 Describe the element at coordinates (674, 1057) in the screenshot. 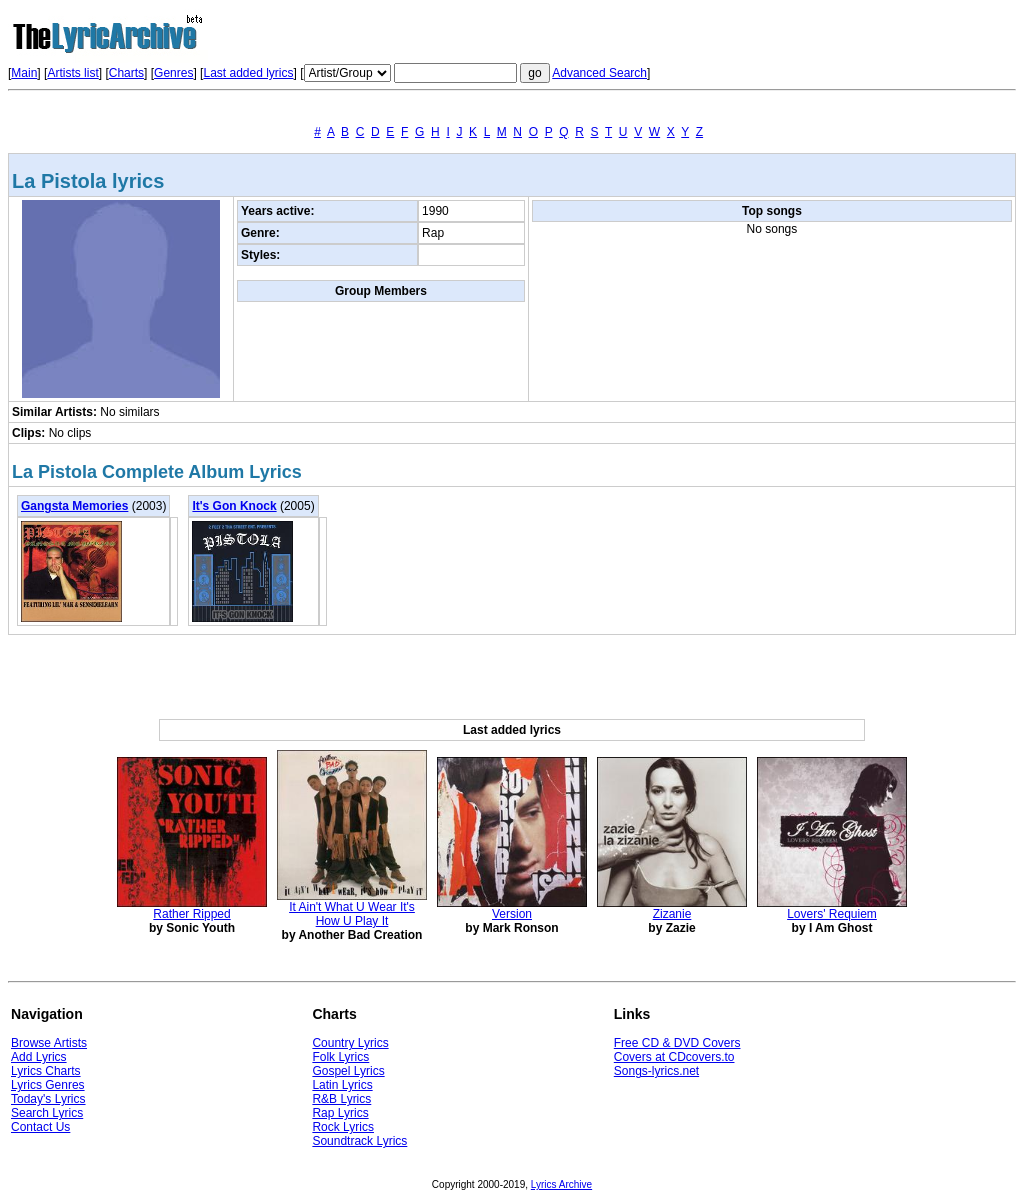

I see `Covers at CDcovers.to` at that location.